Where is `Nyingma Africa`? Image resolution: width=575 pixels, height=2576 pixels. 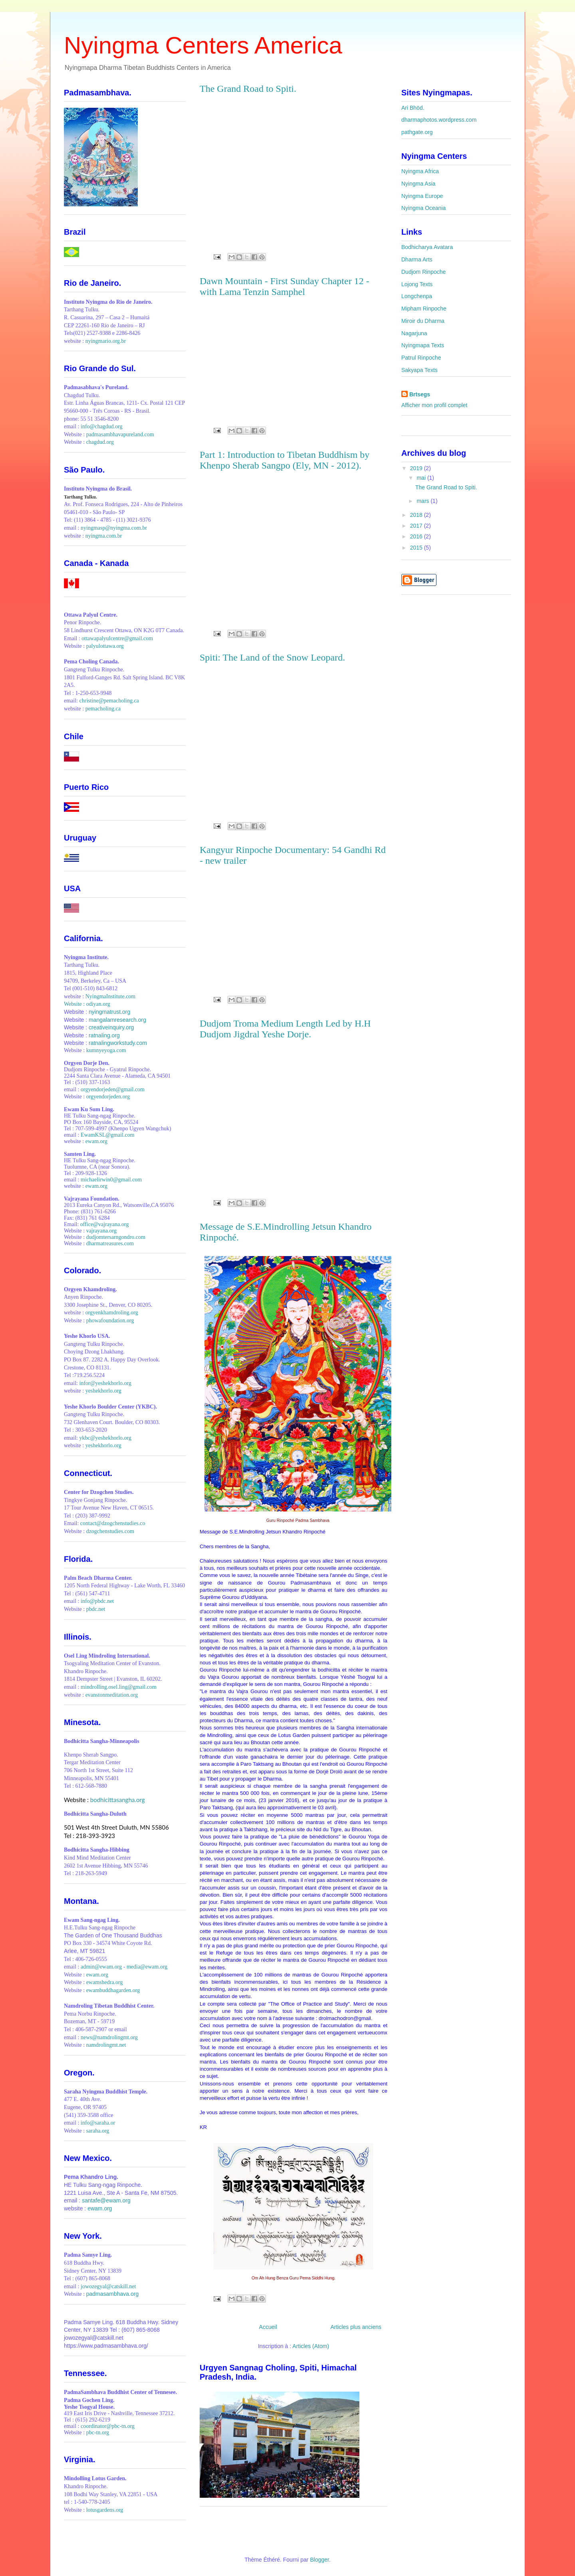
Nyingma Africa is located at coordinates (420, 171).